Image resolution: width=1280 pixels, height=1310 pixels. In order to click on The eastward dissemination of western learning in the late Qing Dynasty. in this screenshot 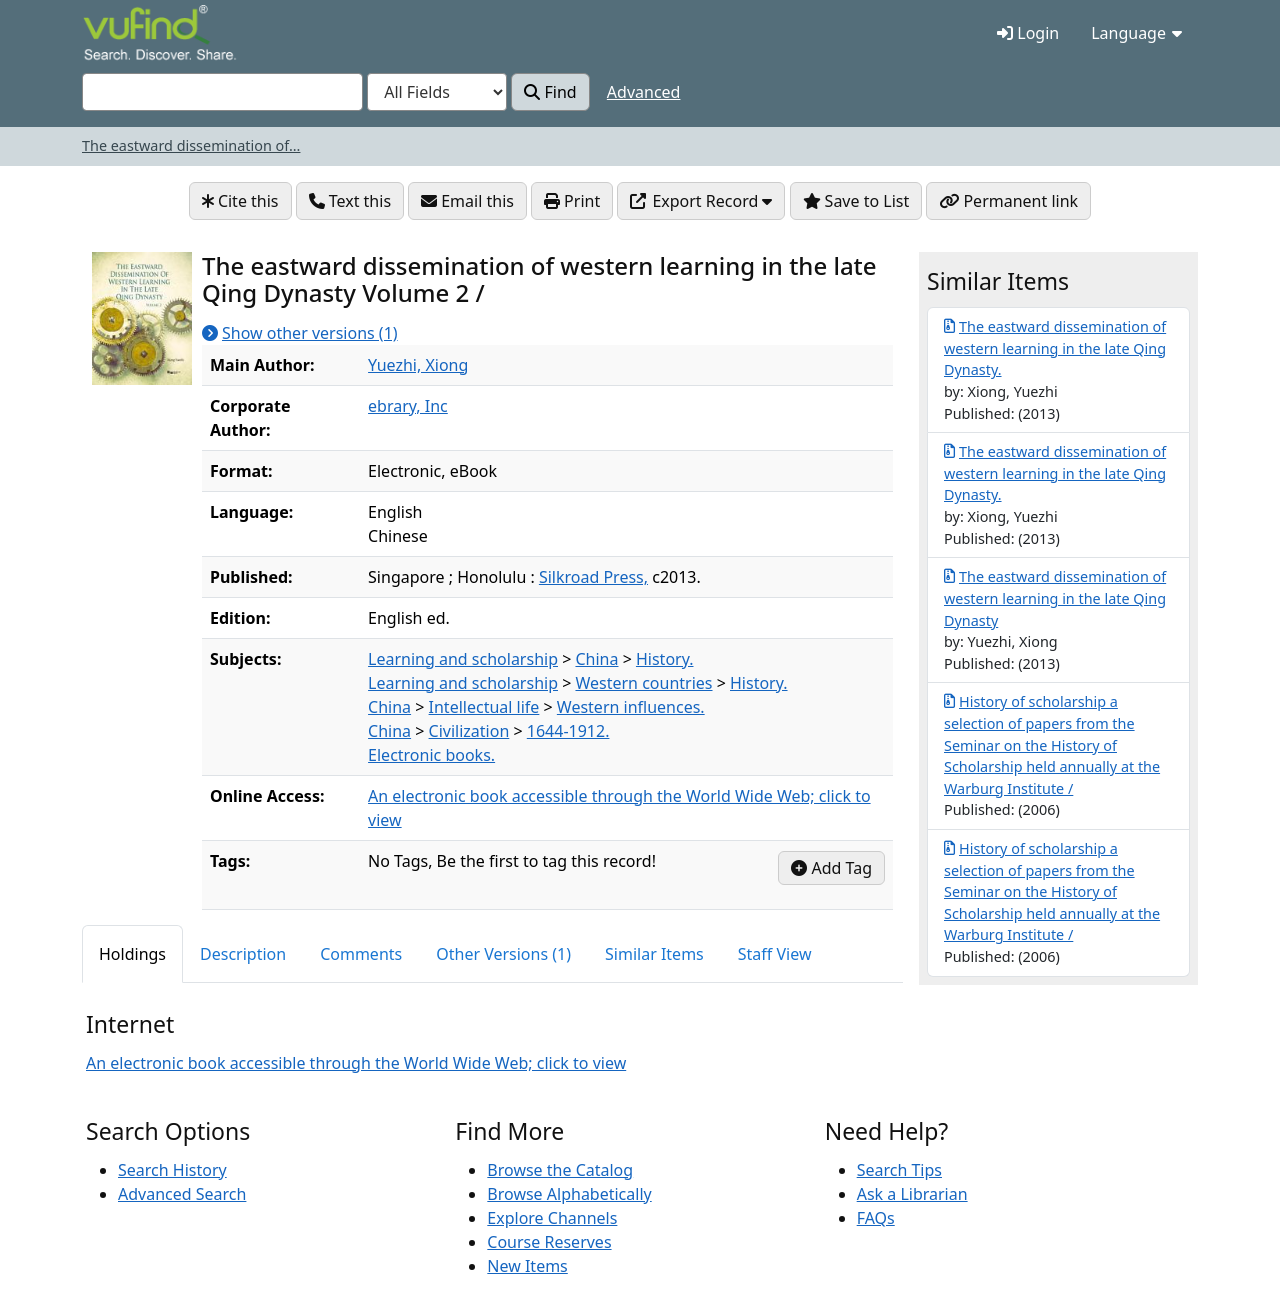, I will do `click(1055, 347)`.